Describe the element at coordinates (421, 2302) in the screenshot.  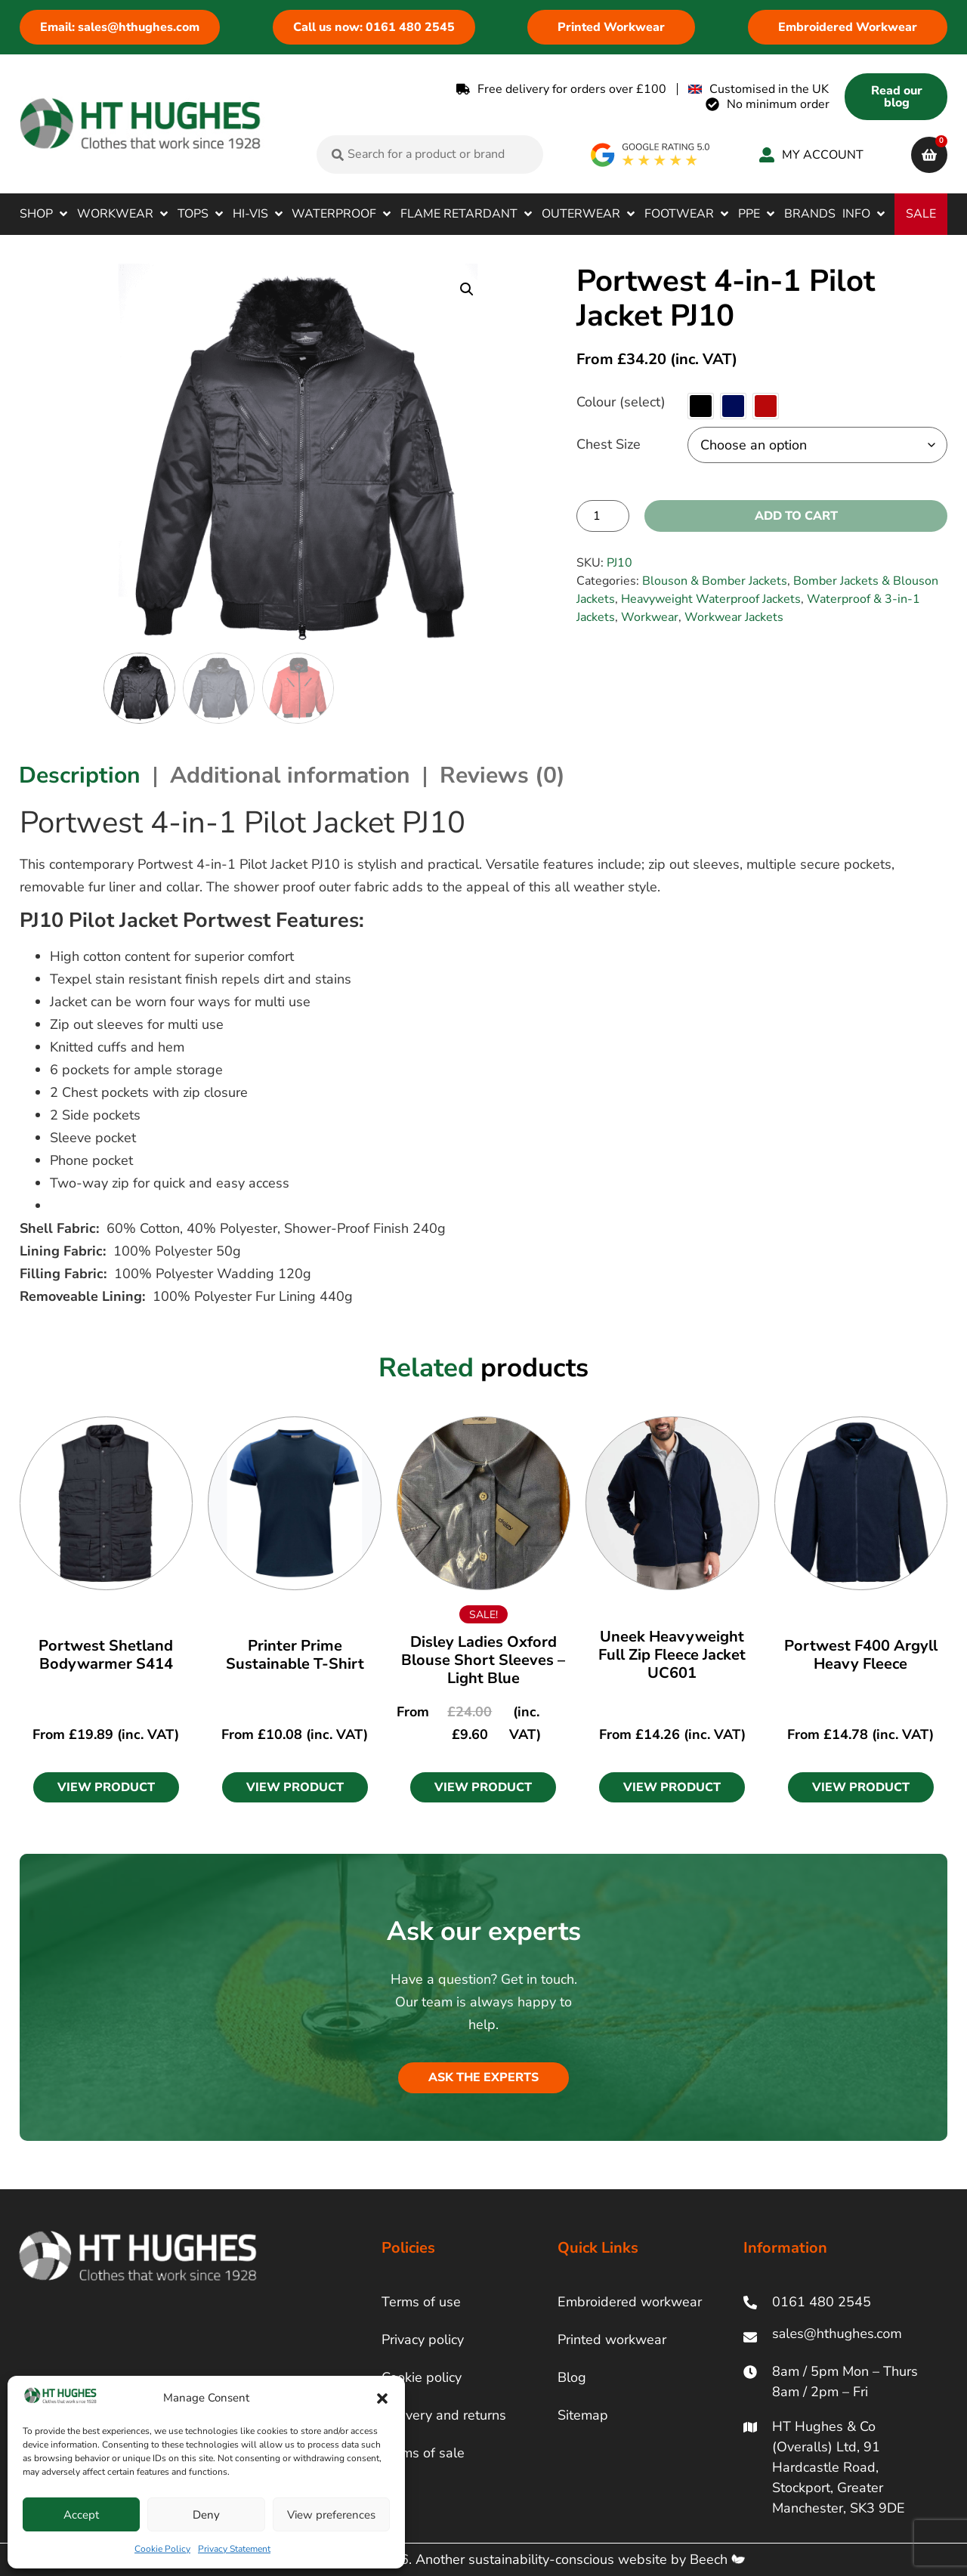
I see `Terms of use` at that location.